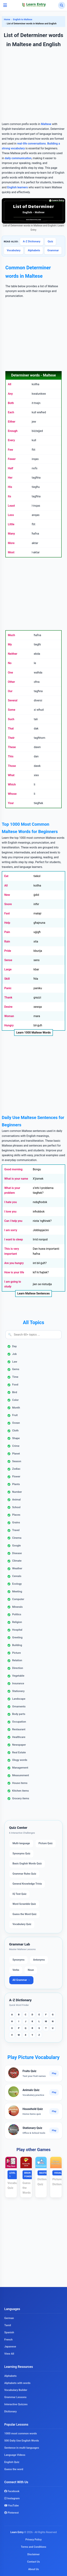 This screenshot has height=2576, width=67. I want to click on Word Scramble Quiz, so click(24, 1904).